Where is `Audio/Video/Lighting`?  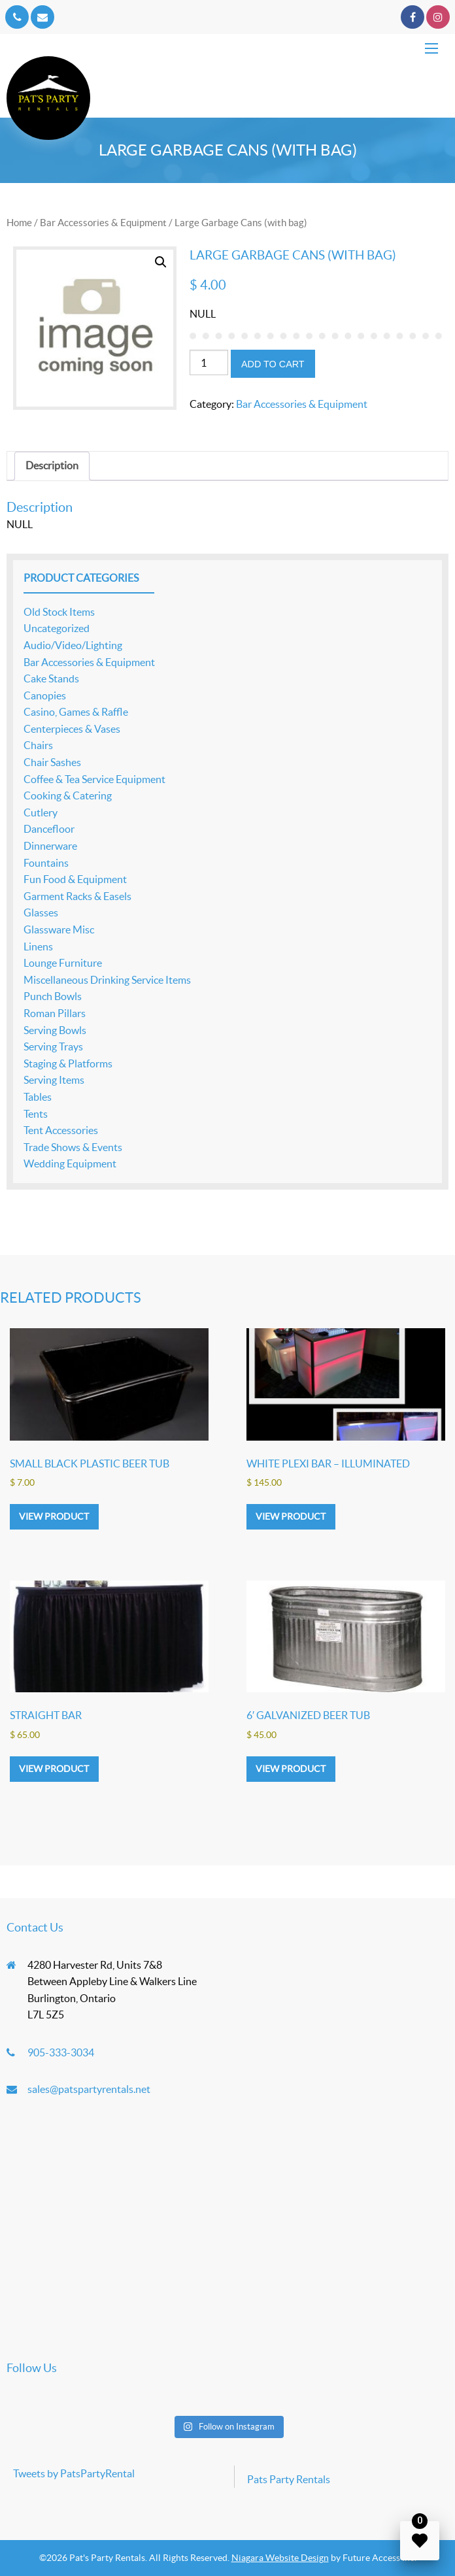 Audio/Video/Lighting is located at coordinates (73, 645).